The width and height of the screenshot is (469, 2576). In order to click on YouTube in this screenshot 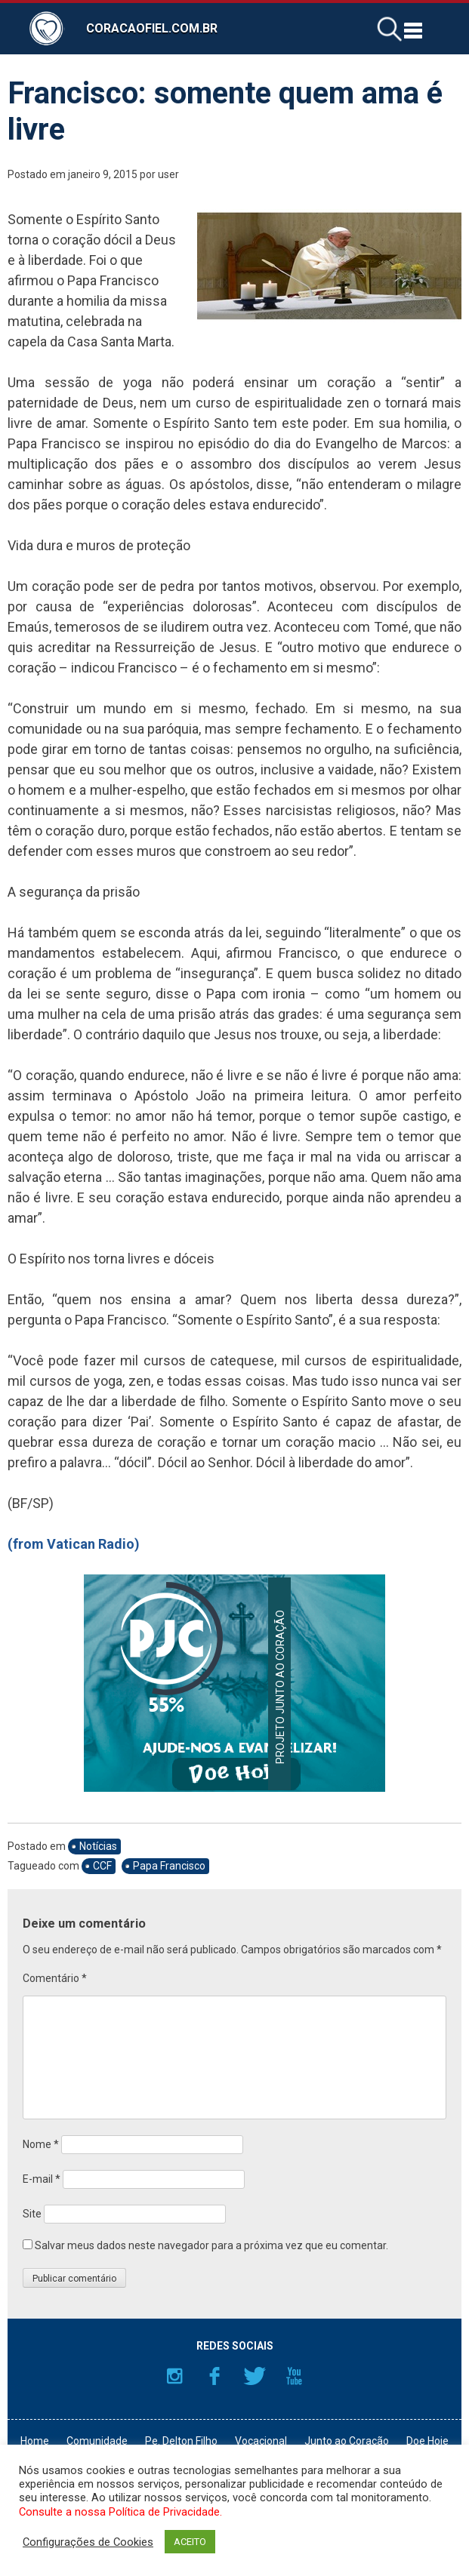, I will do `click(294, 2376)`.